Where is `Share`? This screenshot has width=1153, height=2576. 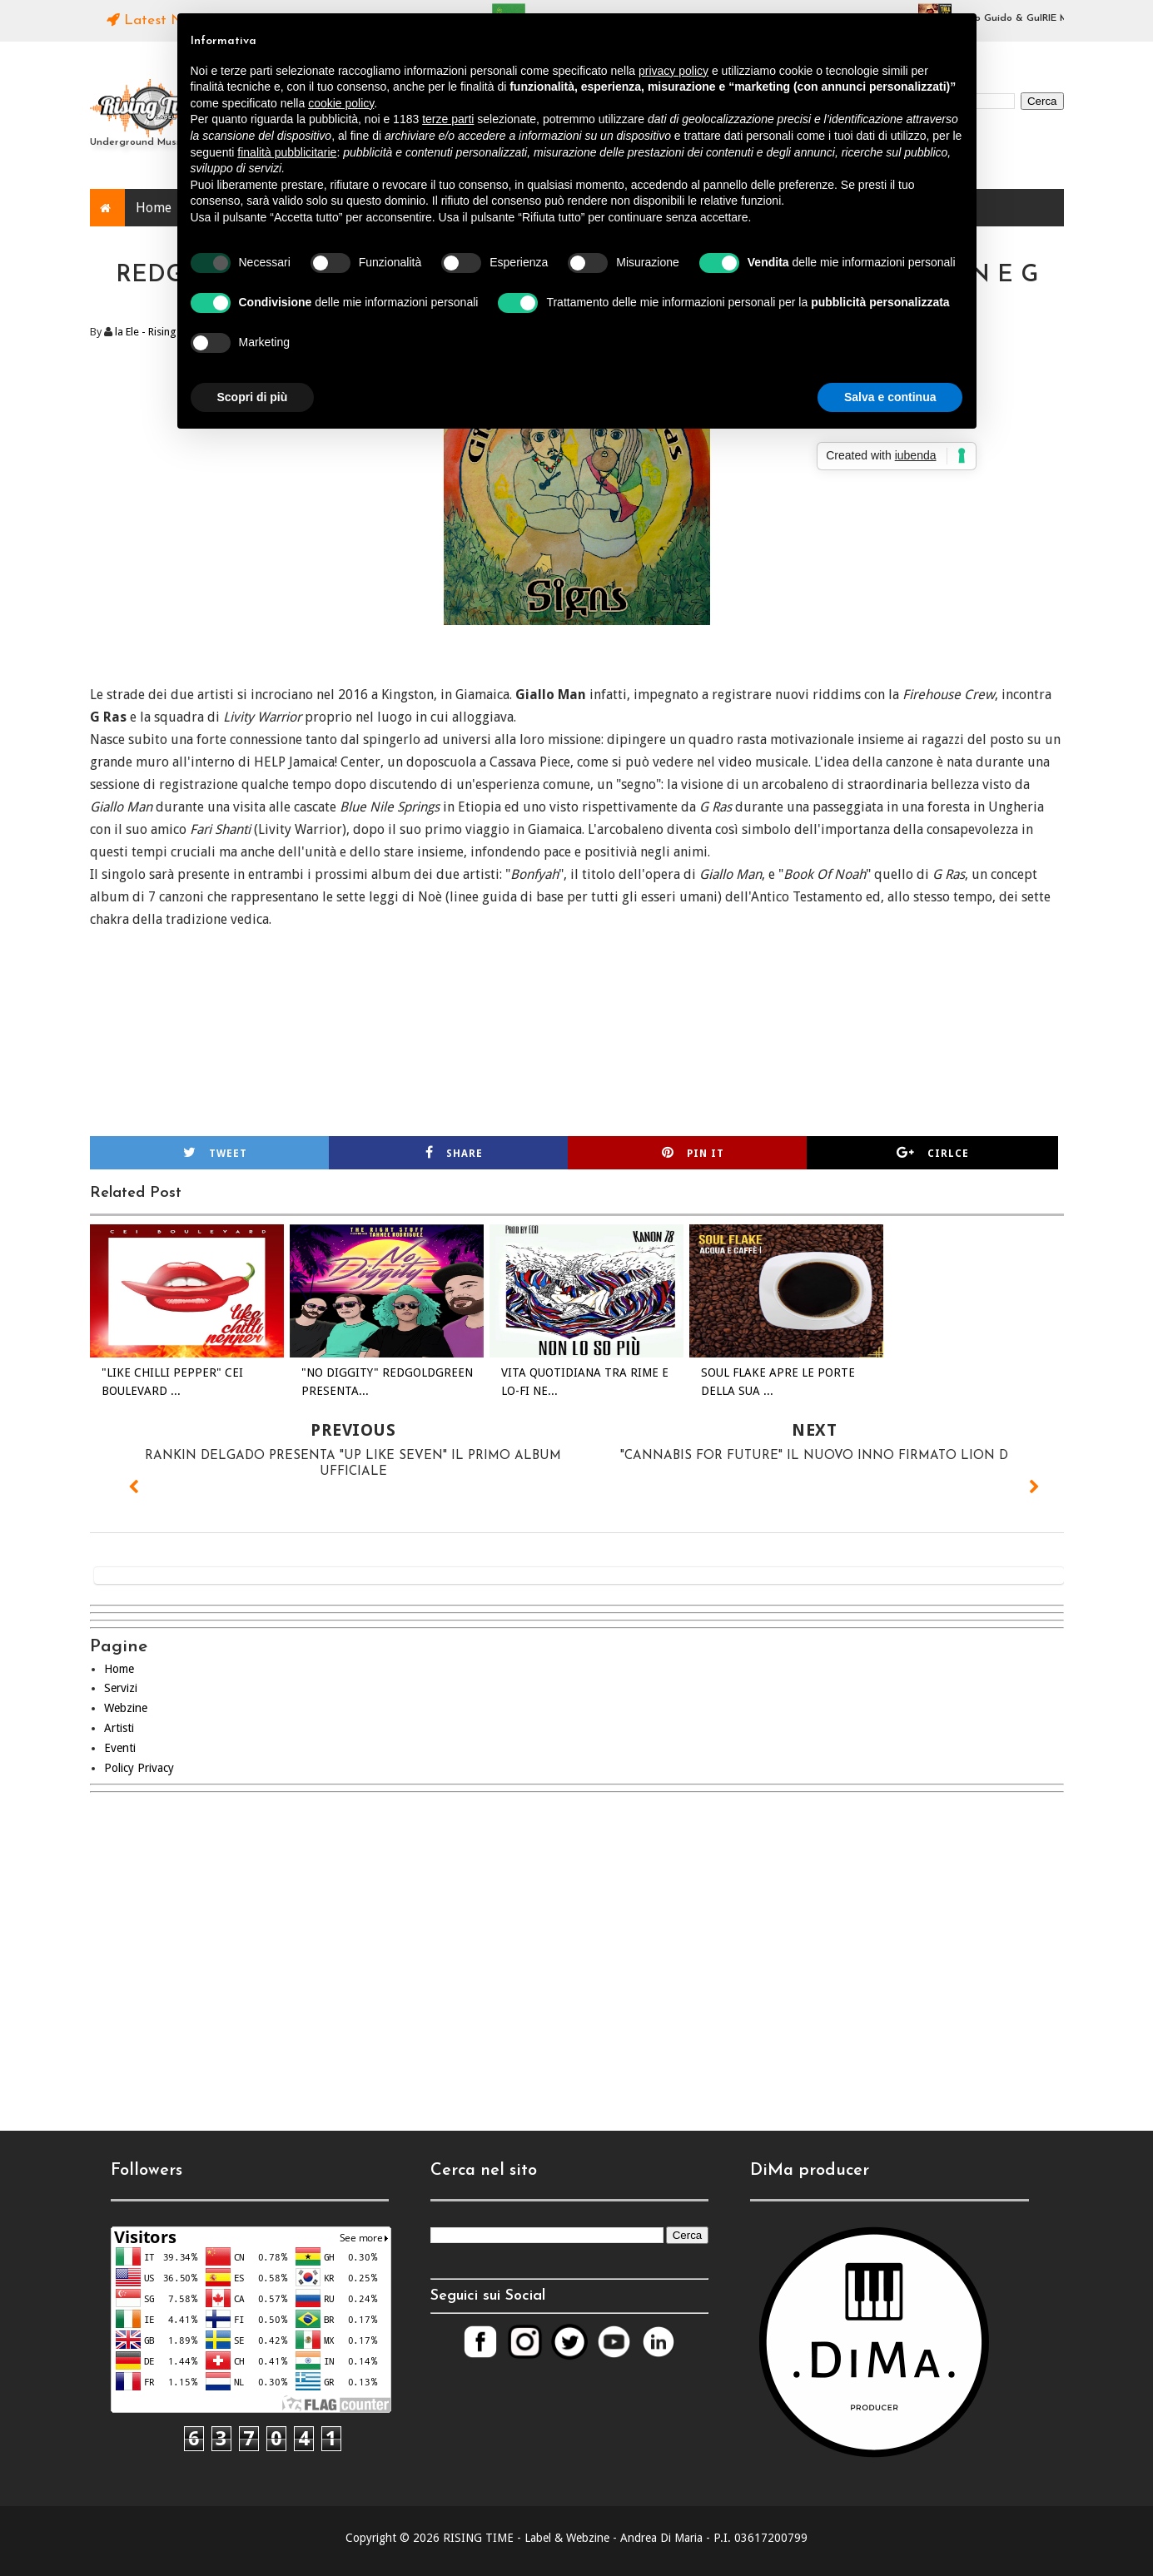 Share is located at coordinates (454, 1152).